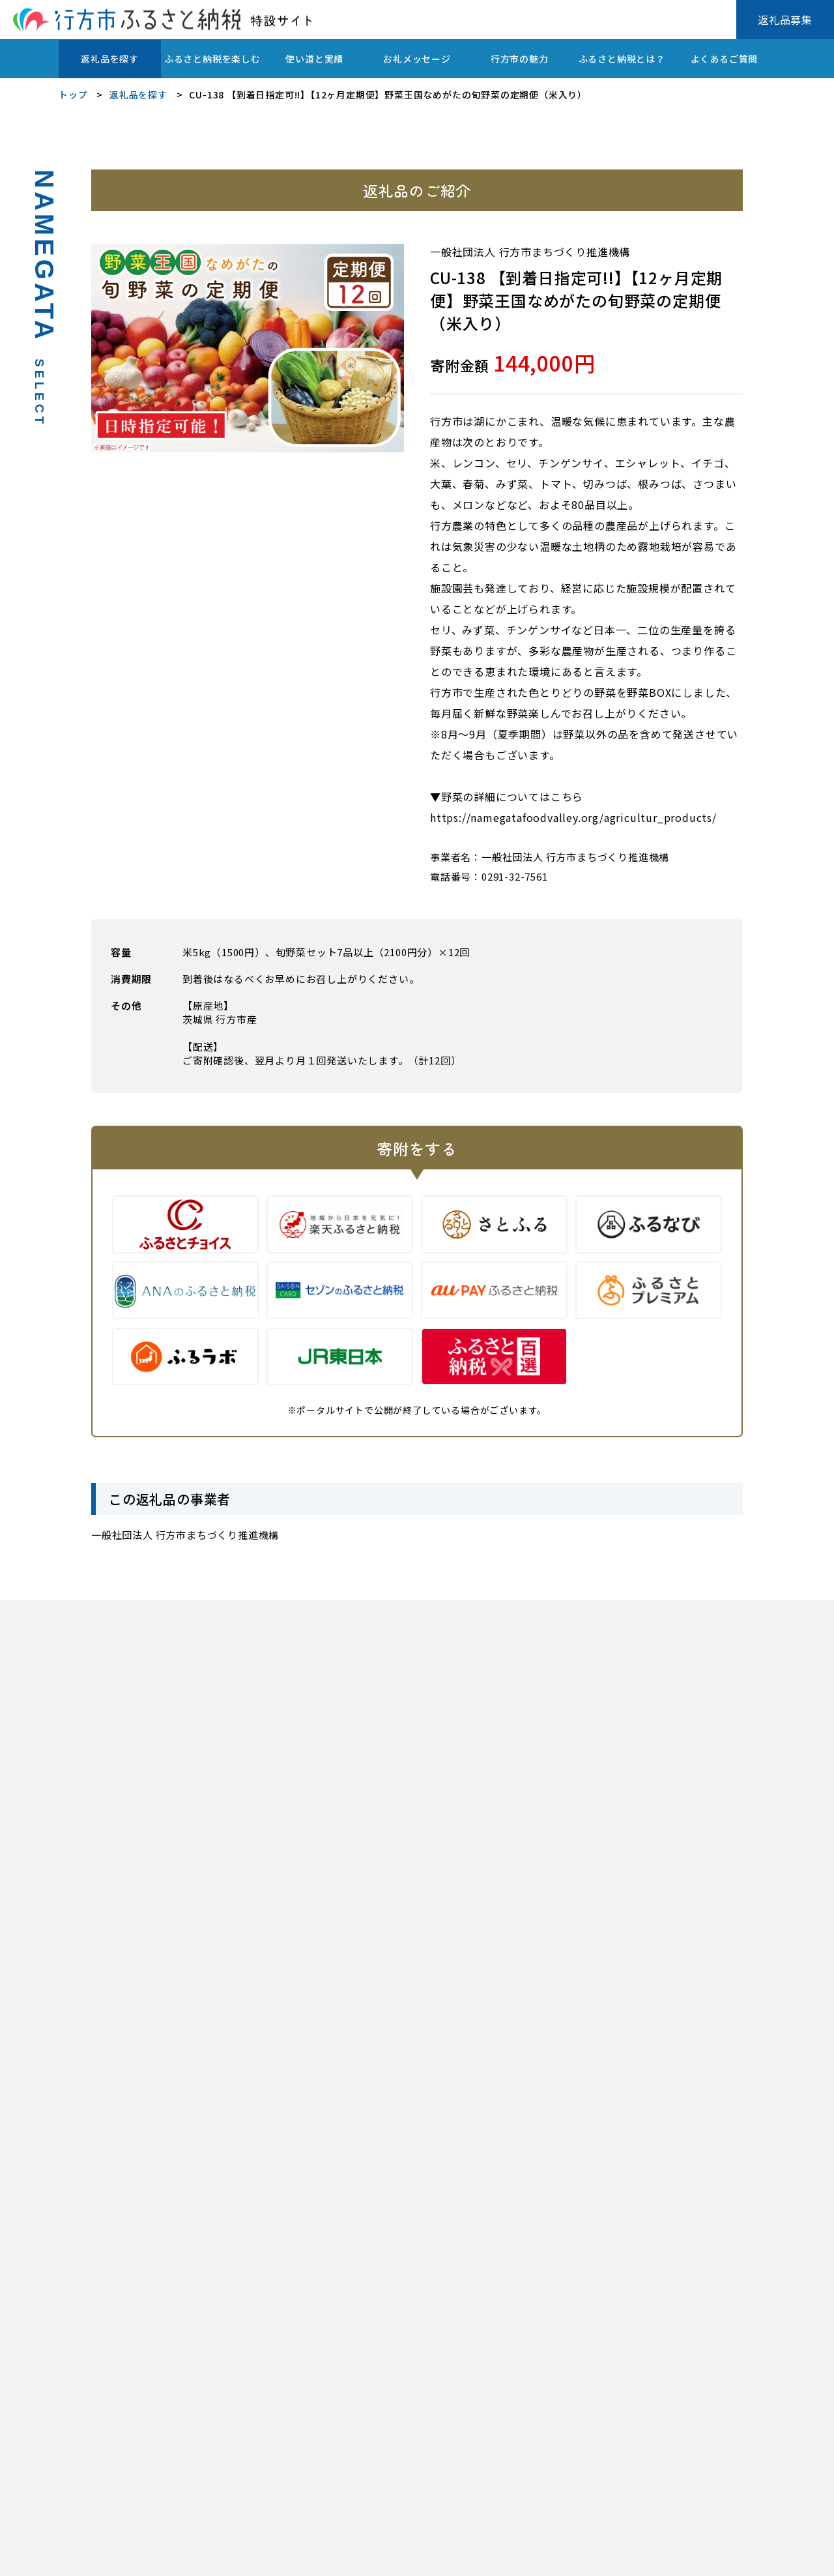  Describe the element at coordinates (262, 2557) in the screenshot. I see `行方市ふるさと応援寄附金(ふるさと納税)` at that location.